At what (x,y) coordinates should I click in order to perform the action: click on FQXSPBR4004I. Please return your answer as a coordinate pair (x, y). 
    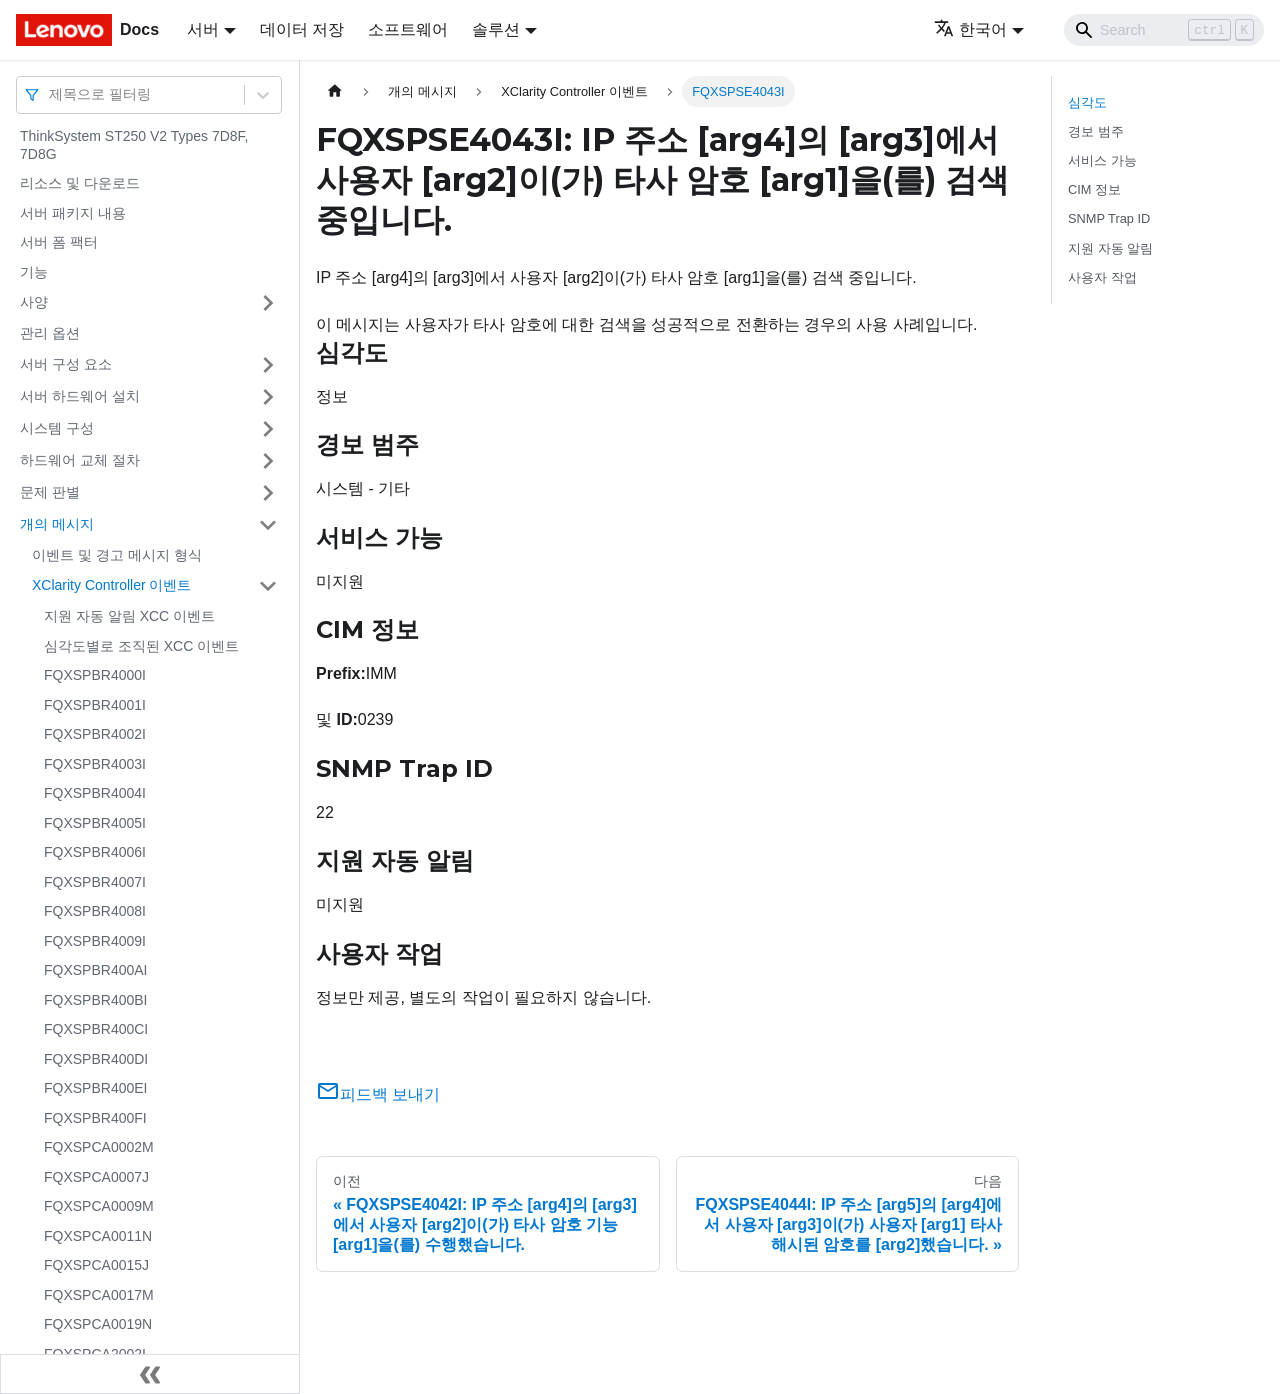
    Looking at the image, I should click on (95, 793).